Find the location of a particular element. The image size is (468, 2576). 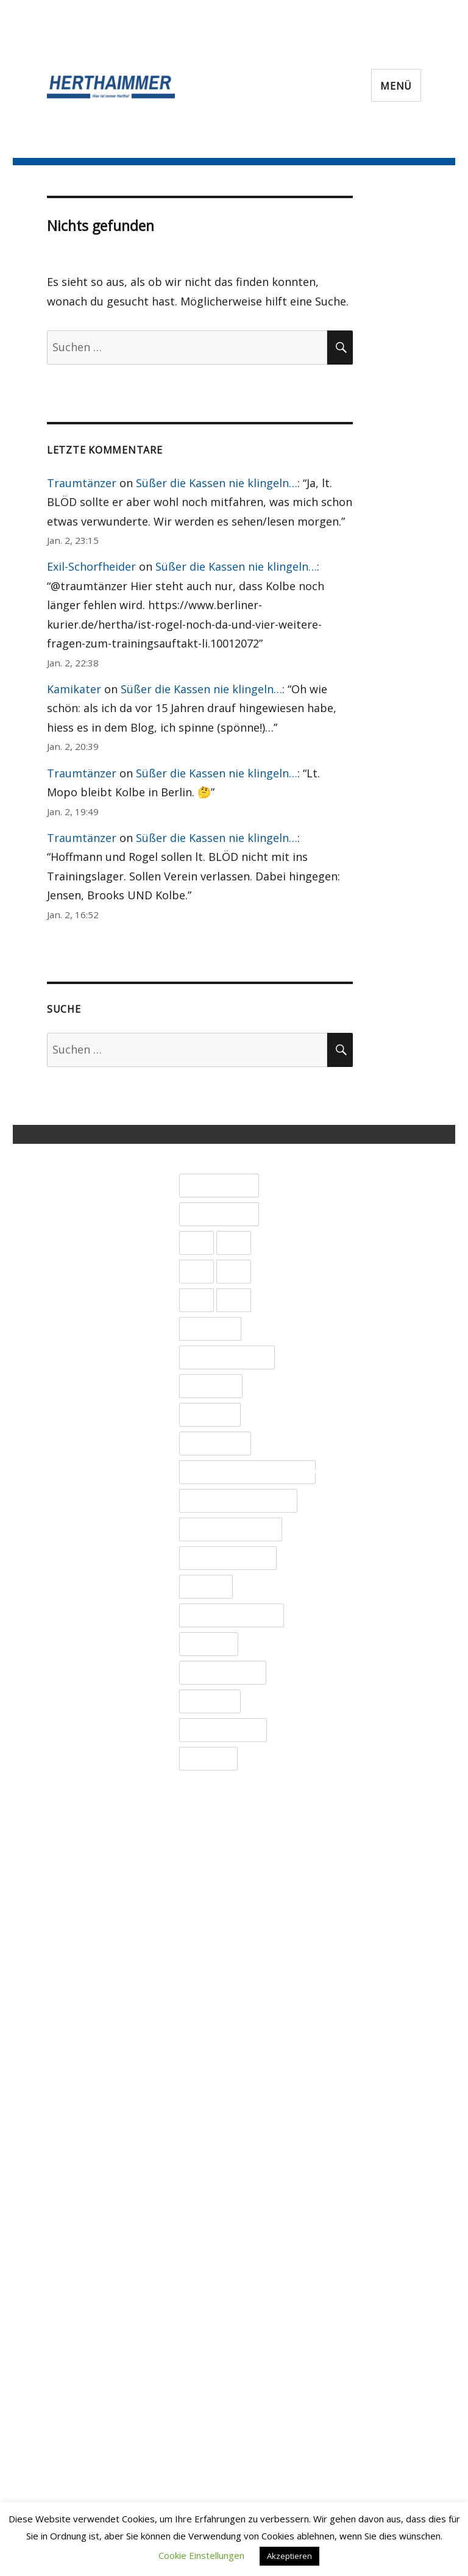

Exil-Schorfheider is located at coordinates (91, 566).